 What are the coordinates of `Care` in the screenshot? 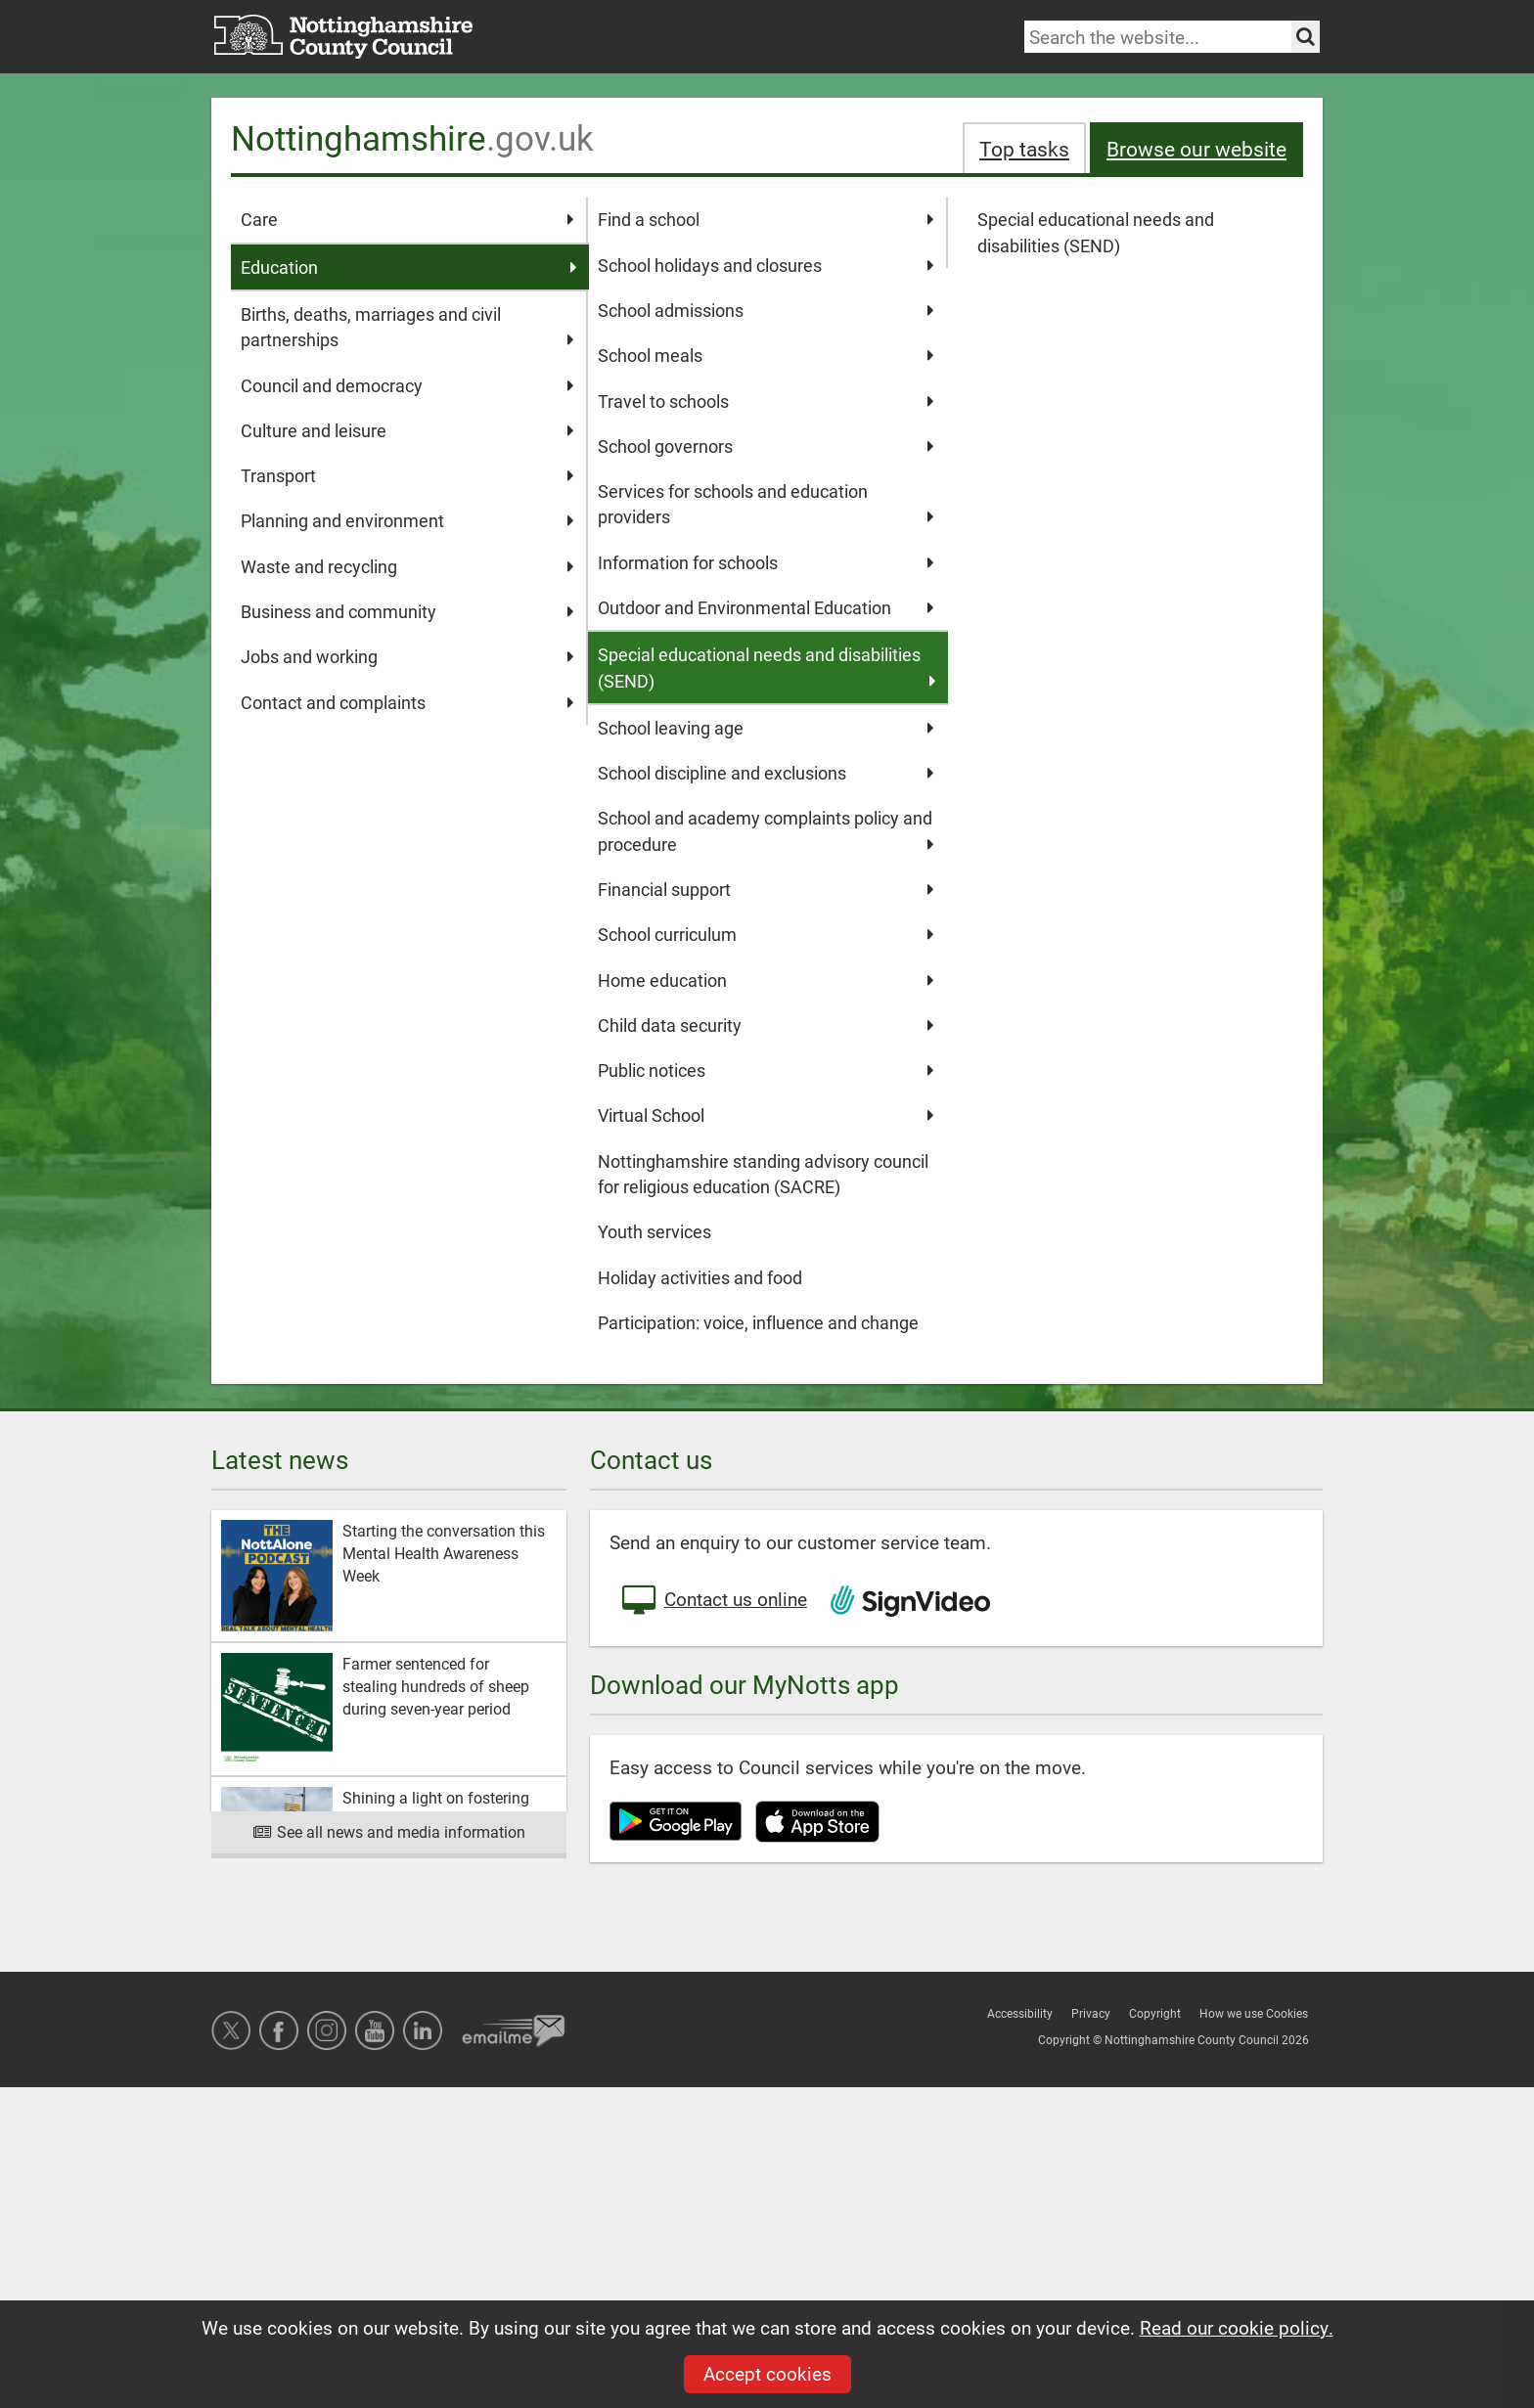 It's located at (407, 219).